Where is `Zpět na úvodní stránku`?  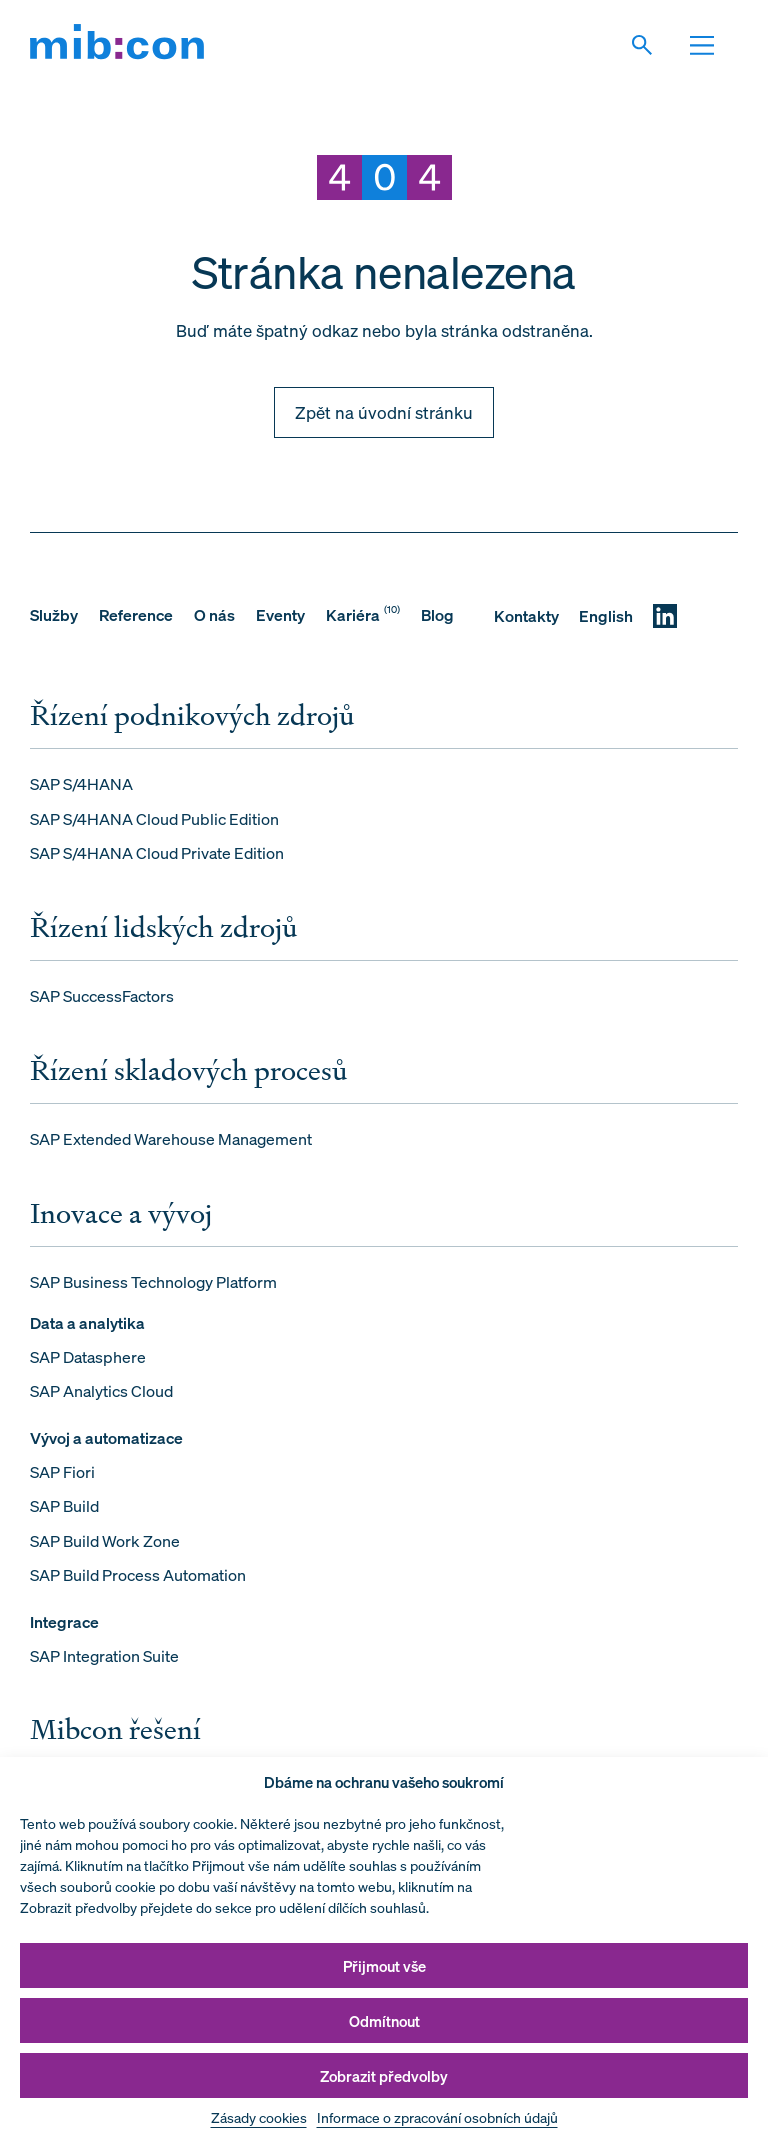 Zpět na úvodní stránku is located at coordinates (384, 412).